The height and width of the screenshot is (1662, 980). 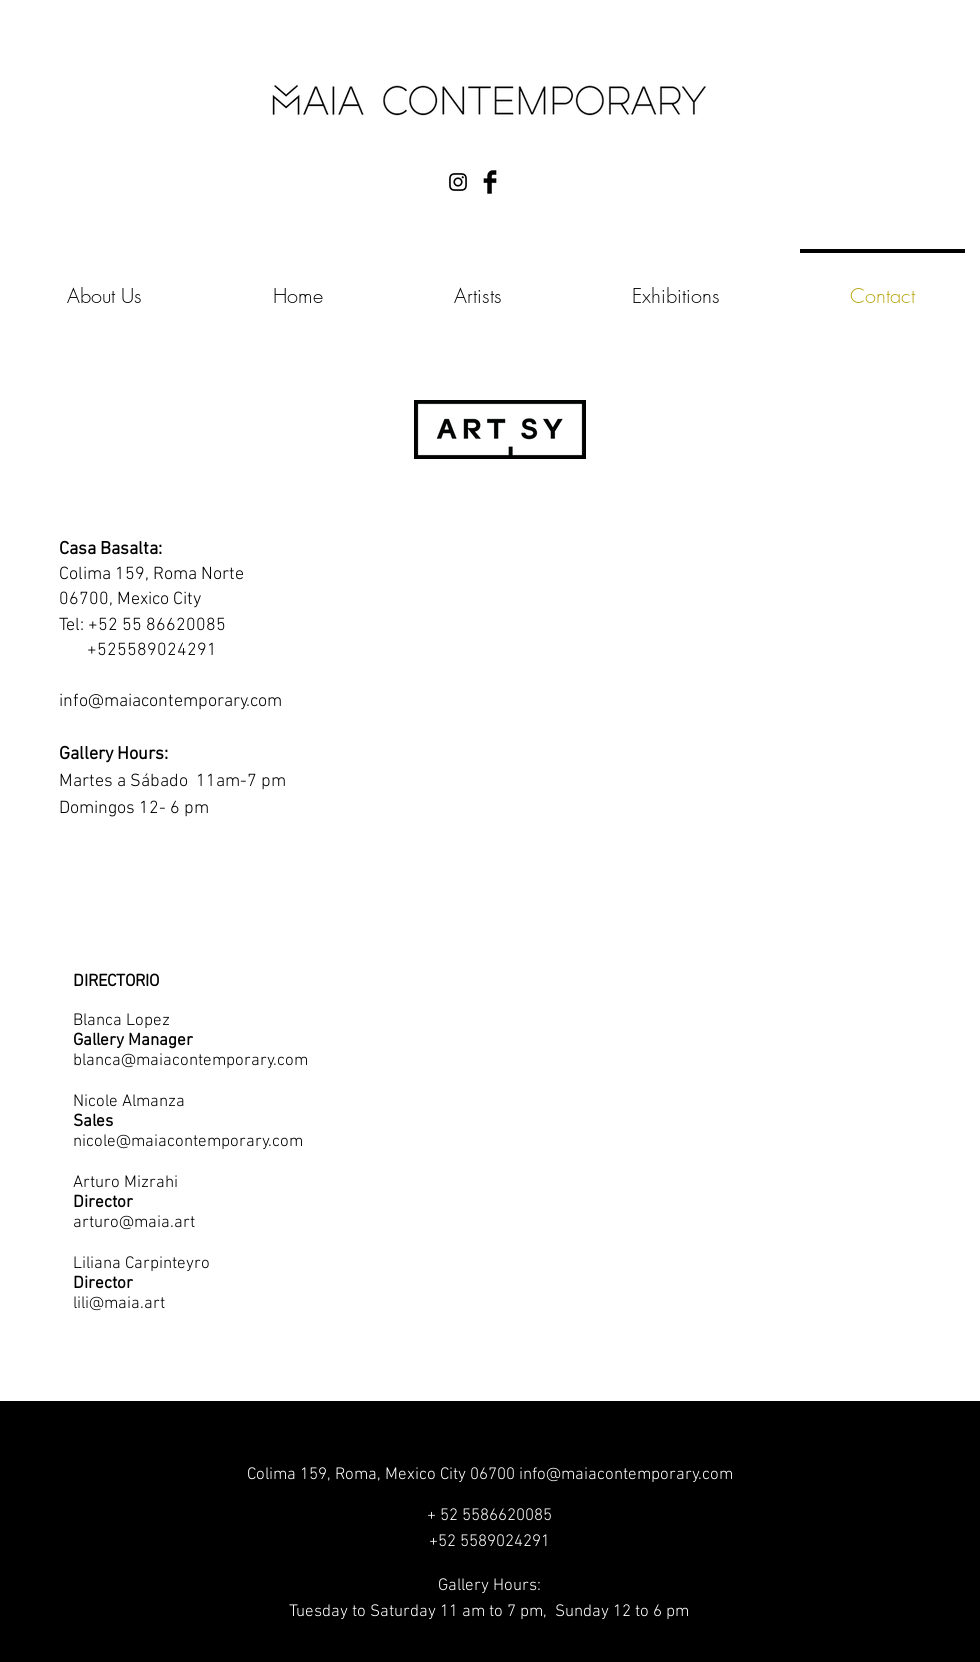 What do you see at coordinates (458, 182) in the screenshot?
I see `[Black Instagram Icon]` at bounding box center [458, 182].